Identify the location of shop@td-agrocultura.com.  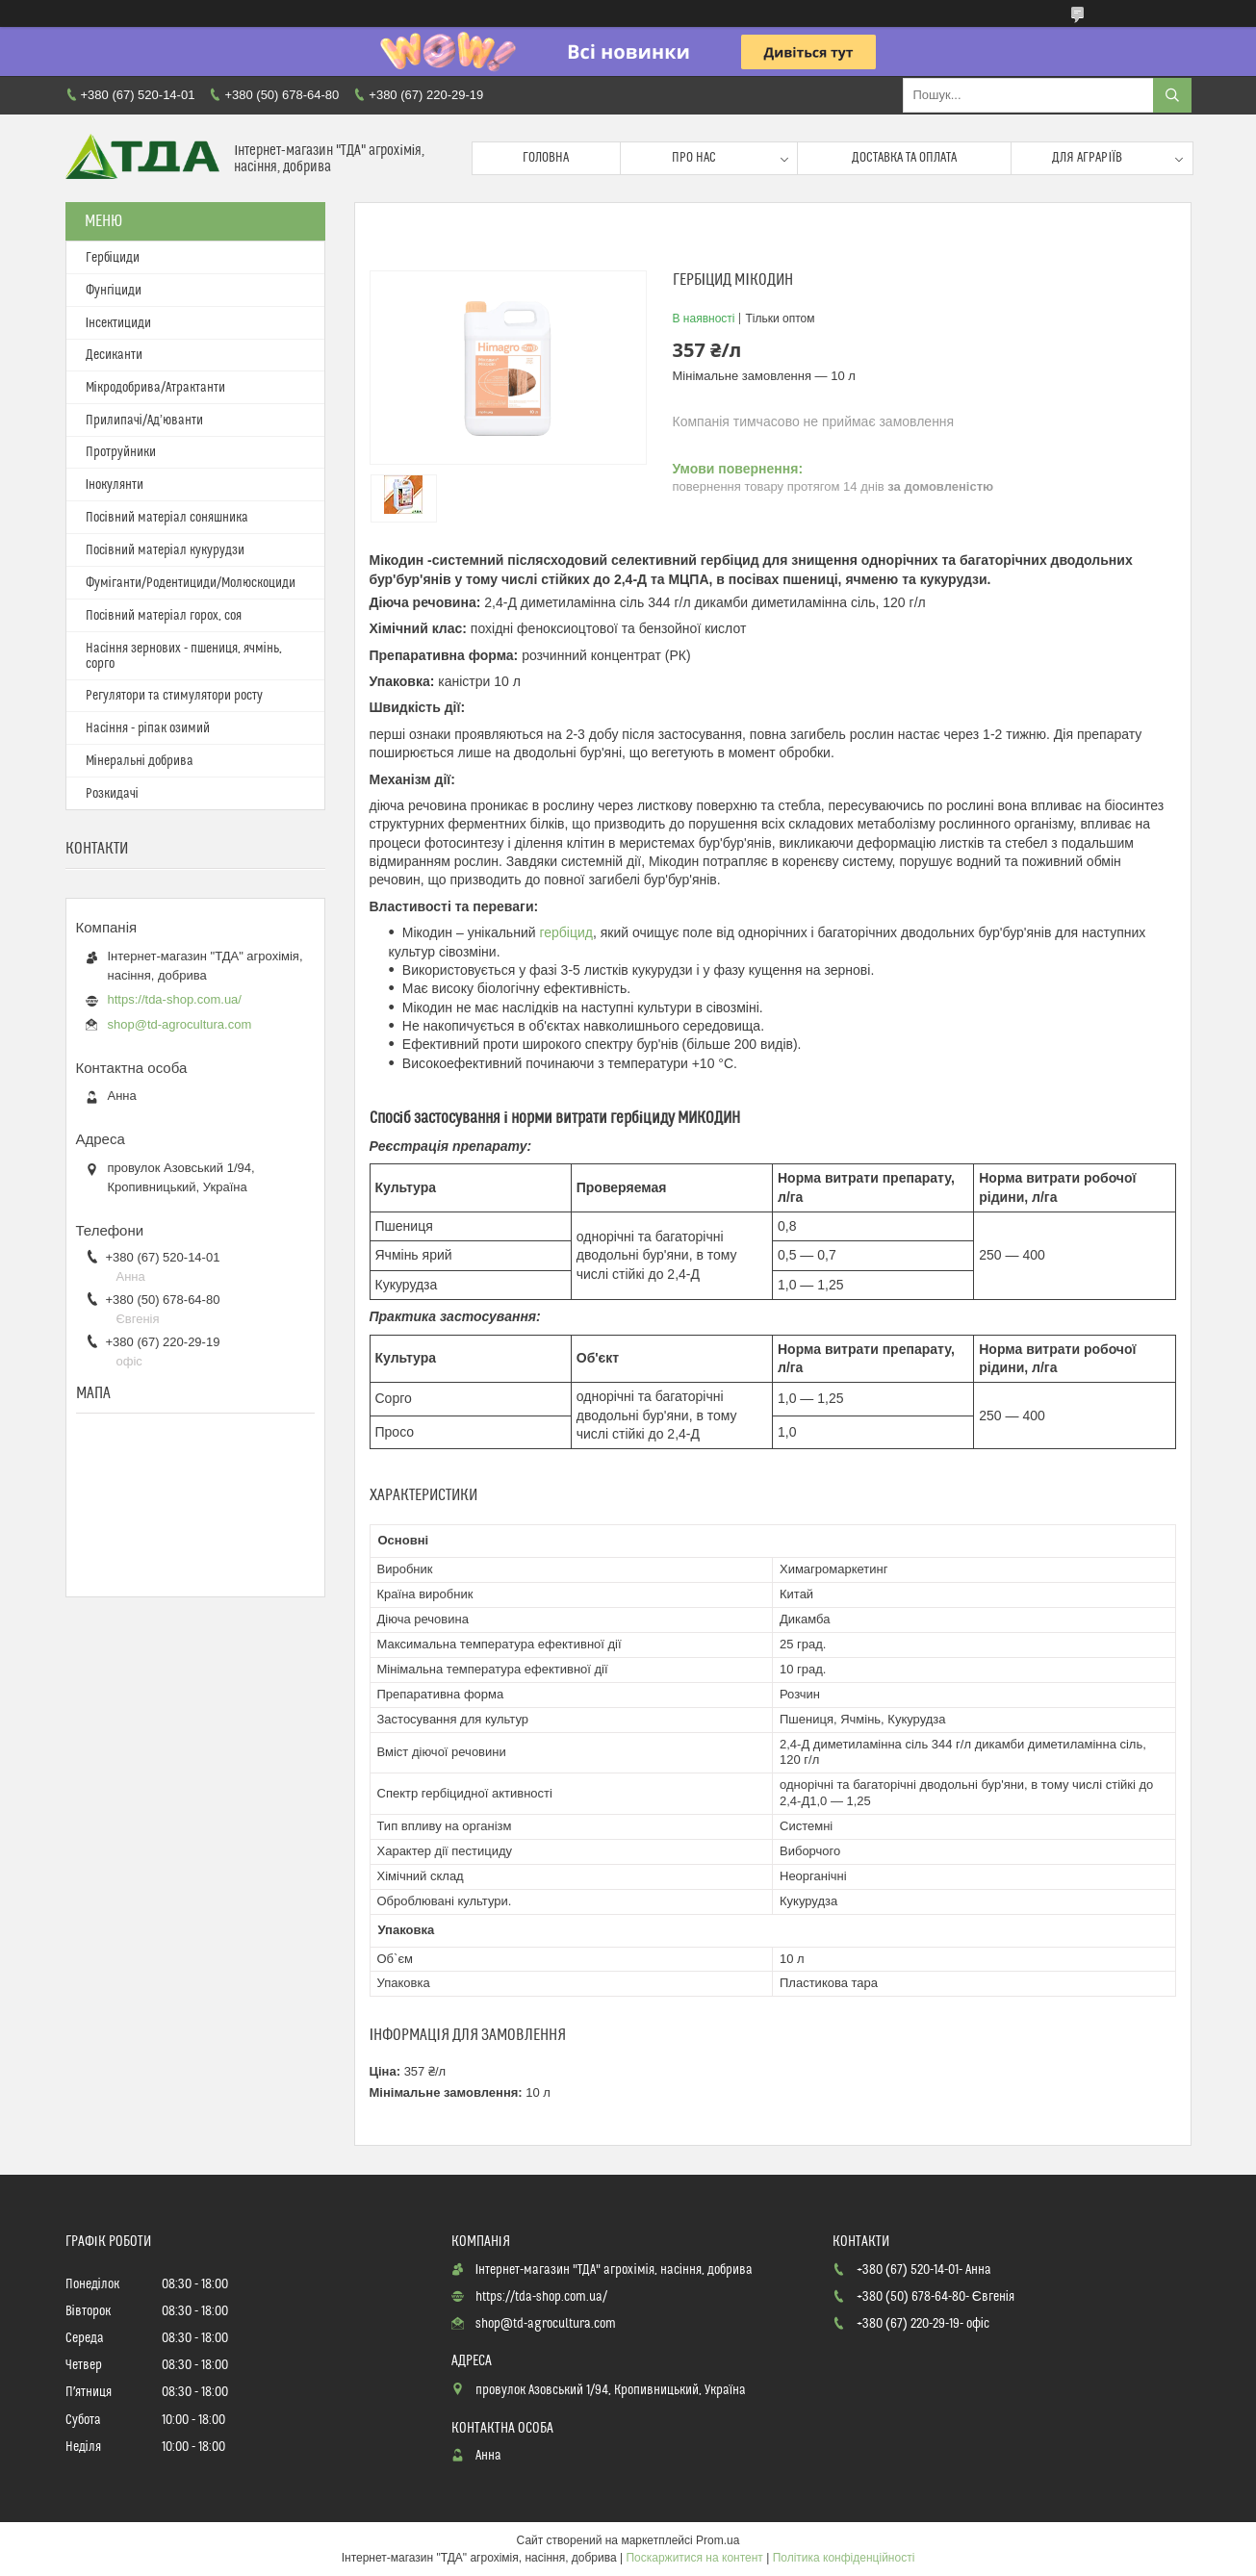
(180, 1024).